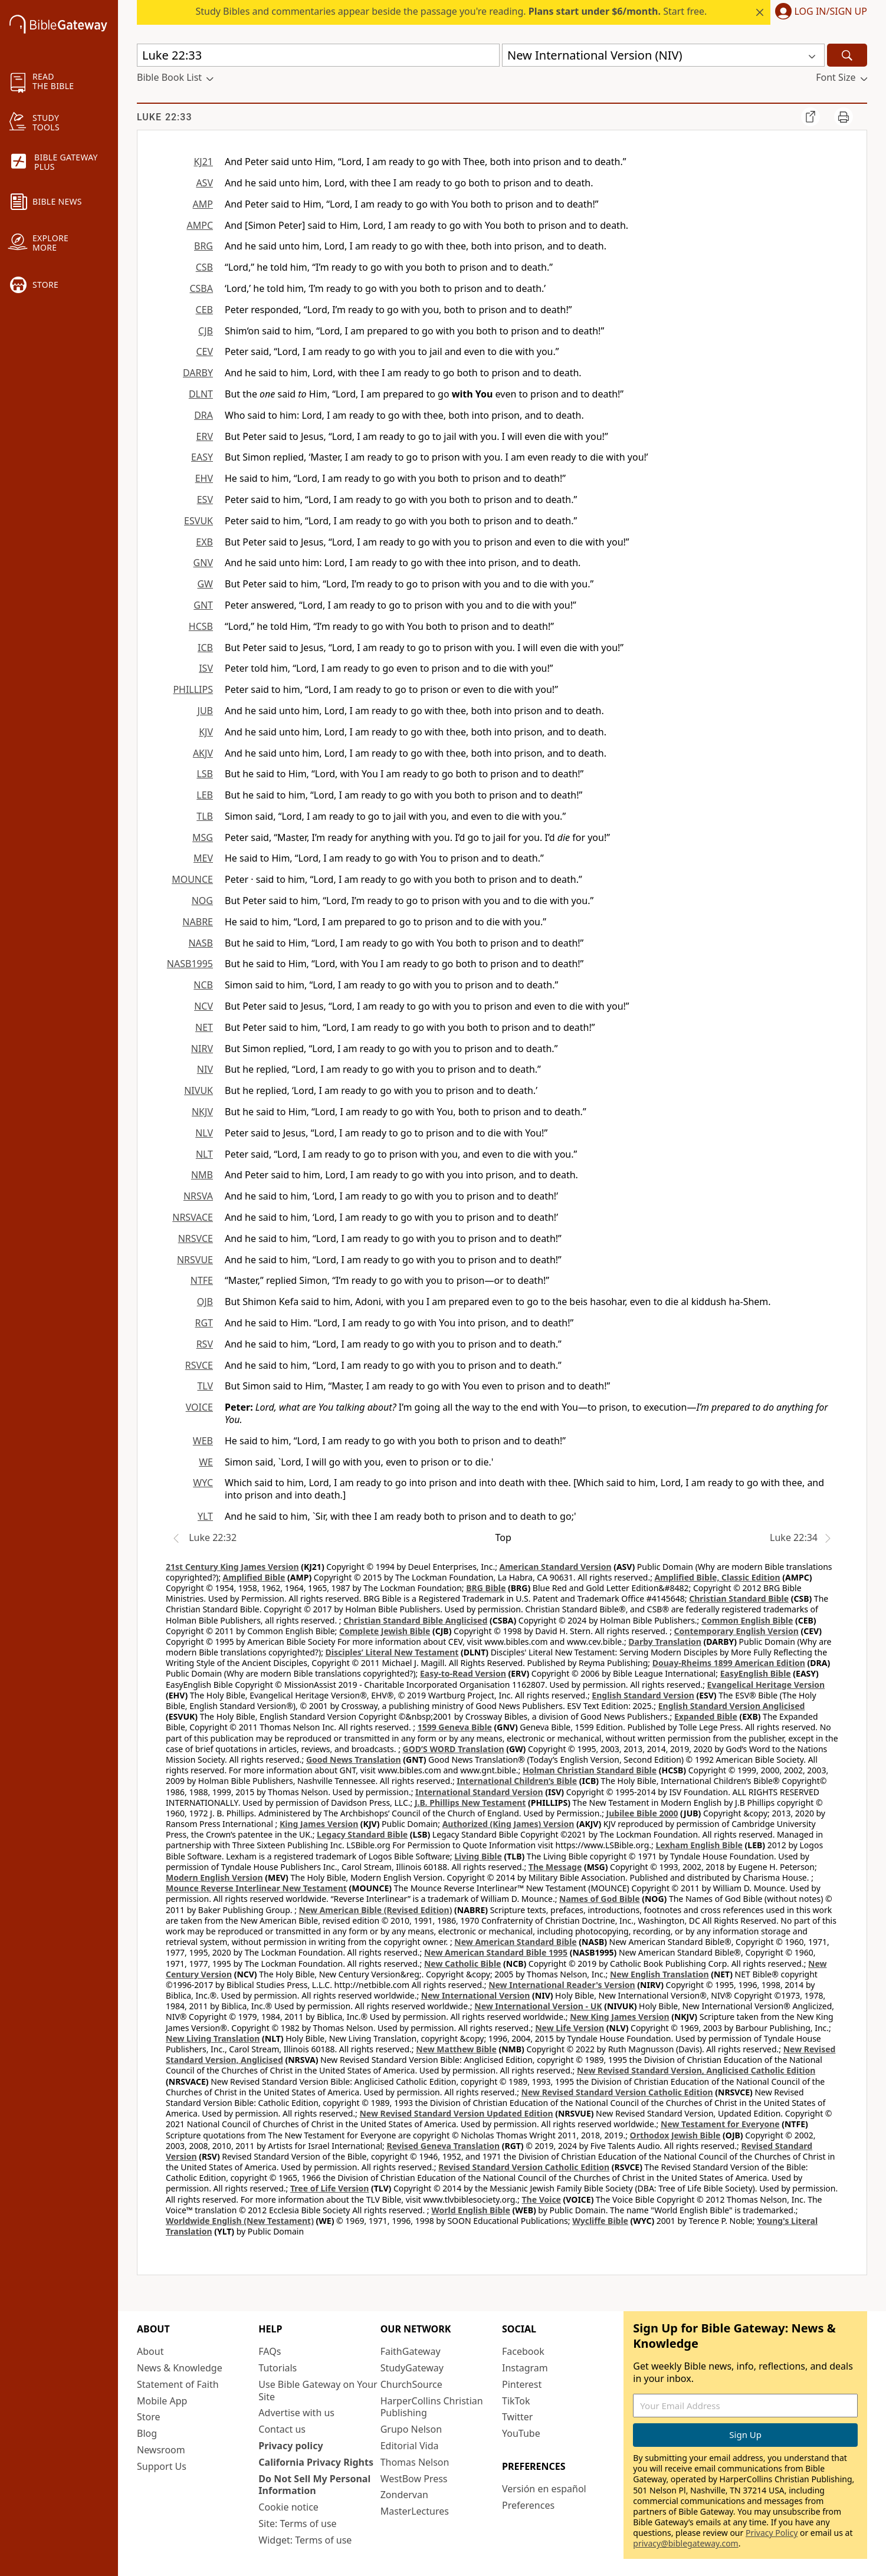  I want to click on 21st Century King James Version, so click(232, 1566).